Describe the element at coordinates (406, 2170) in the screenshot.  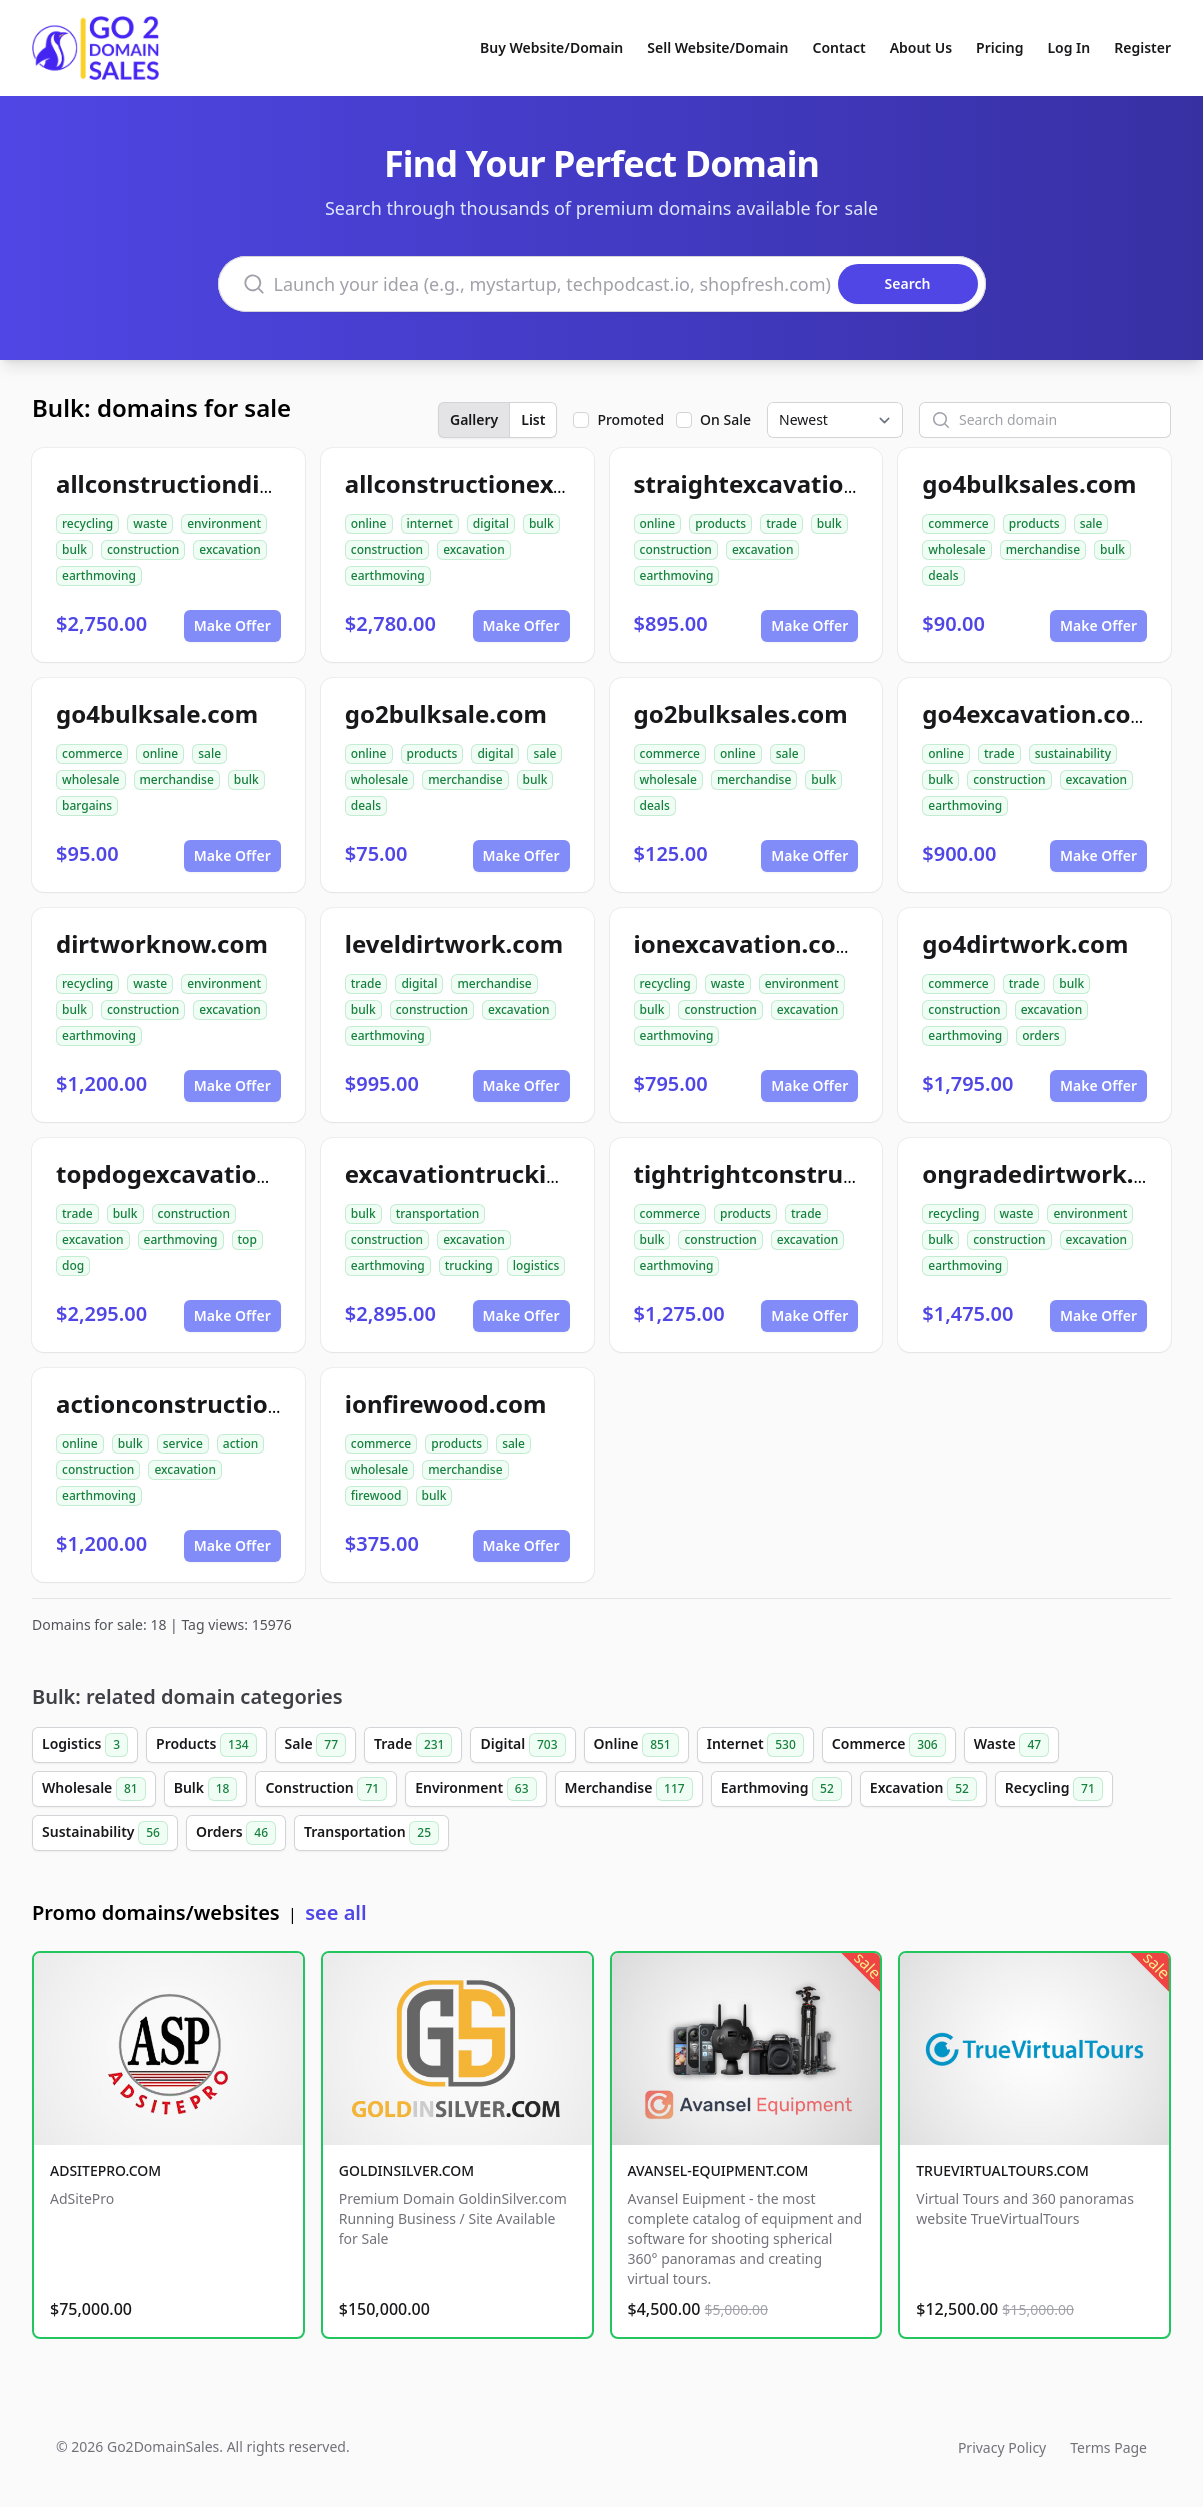
I see `GOLDINSILVER.COM` at that location.